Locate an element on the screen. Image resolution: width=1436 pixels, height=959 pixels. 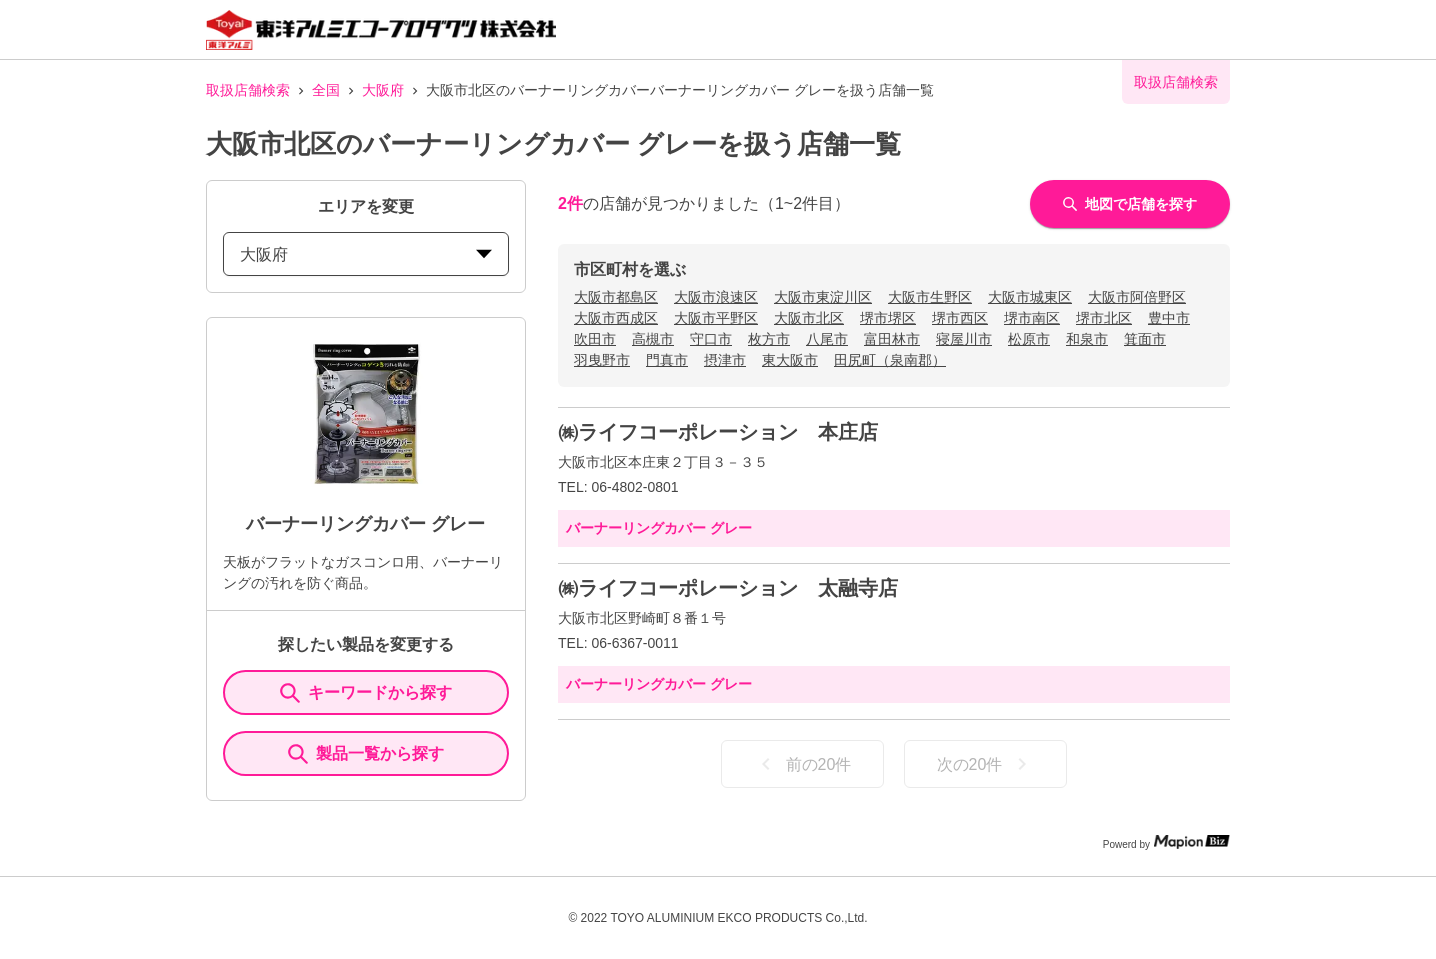
大阪市北区 is located at coordinates (809, 318).